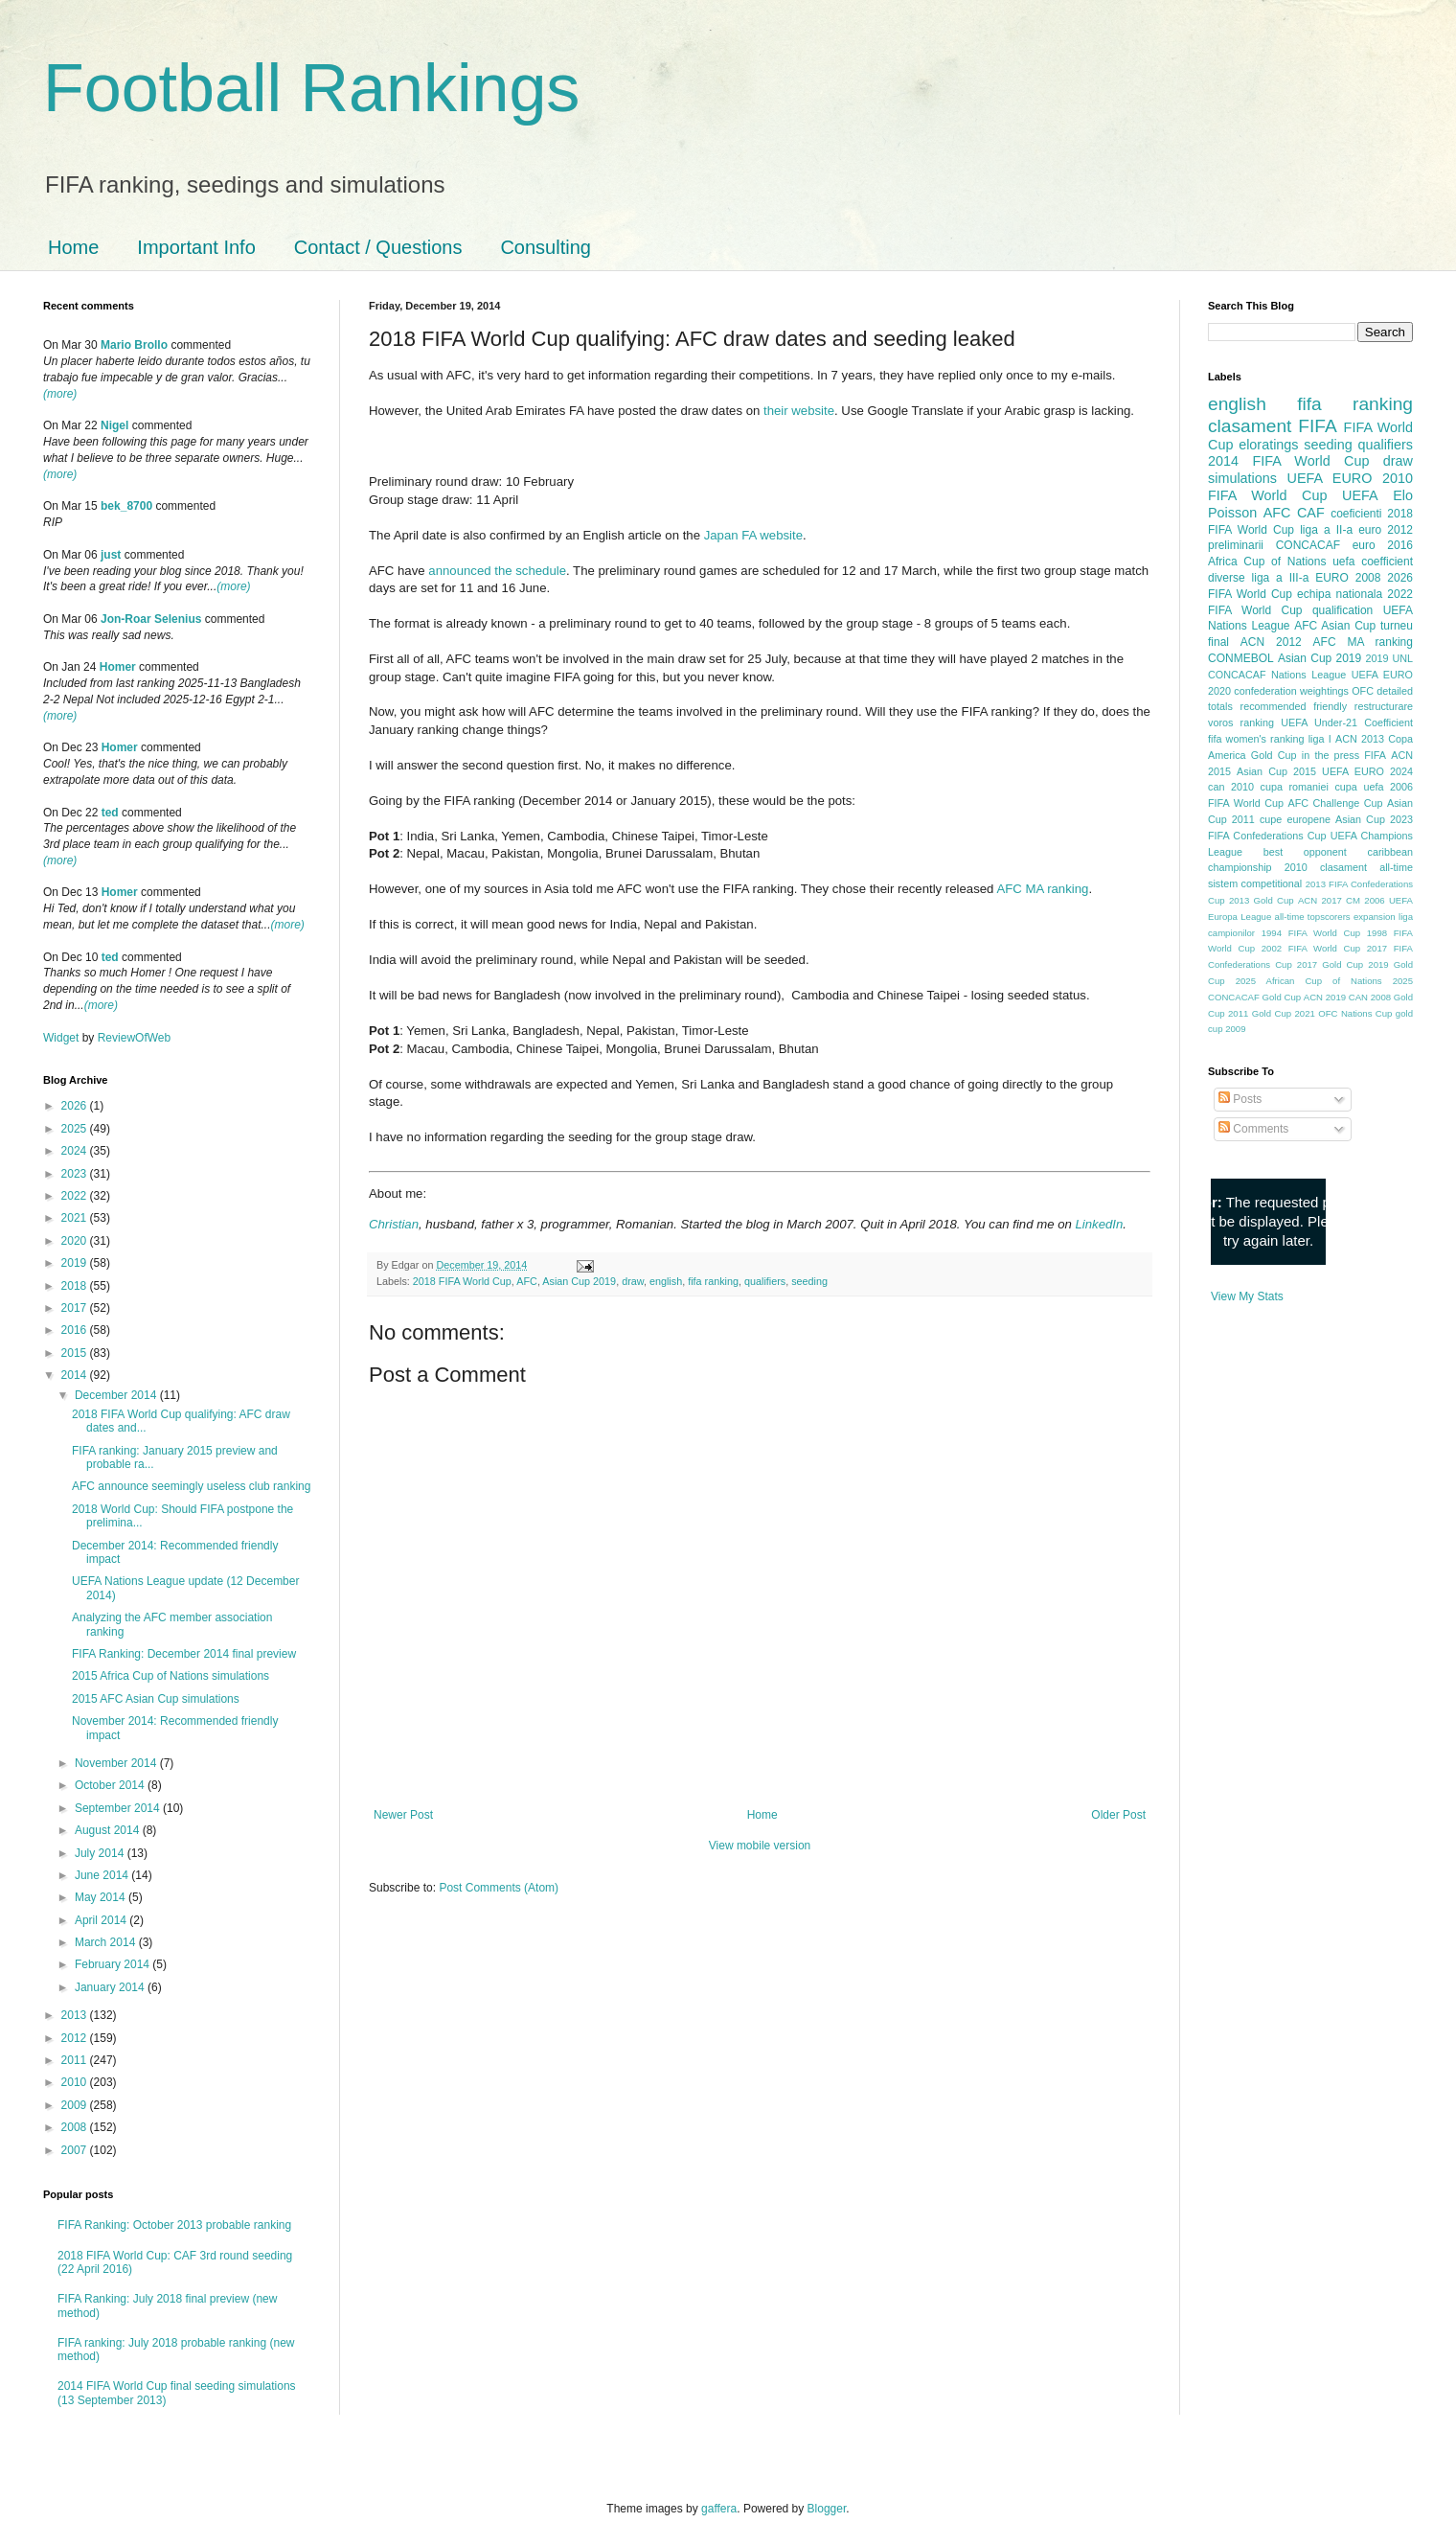  Describe the element at coordinates (75, 1241) in the screenshot. I see `2020` at that location.